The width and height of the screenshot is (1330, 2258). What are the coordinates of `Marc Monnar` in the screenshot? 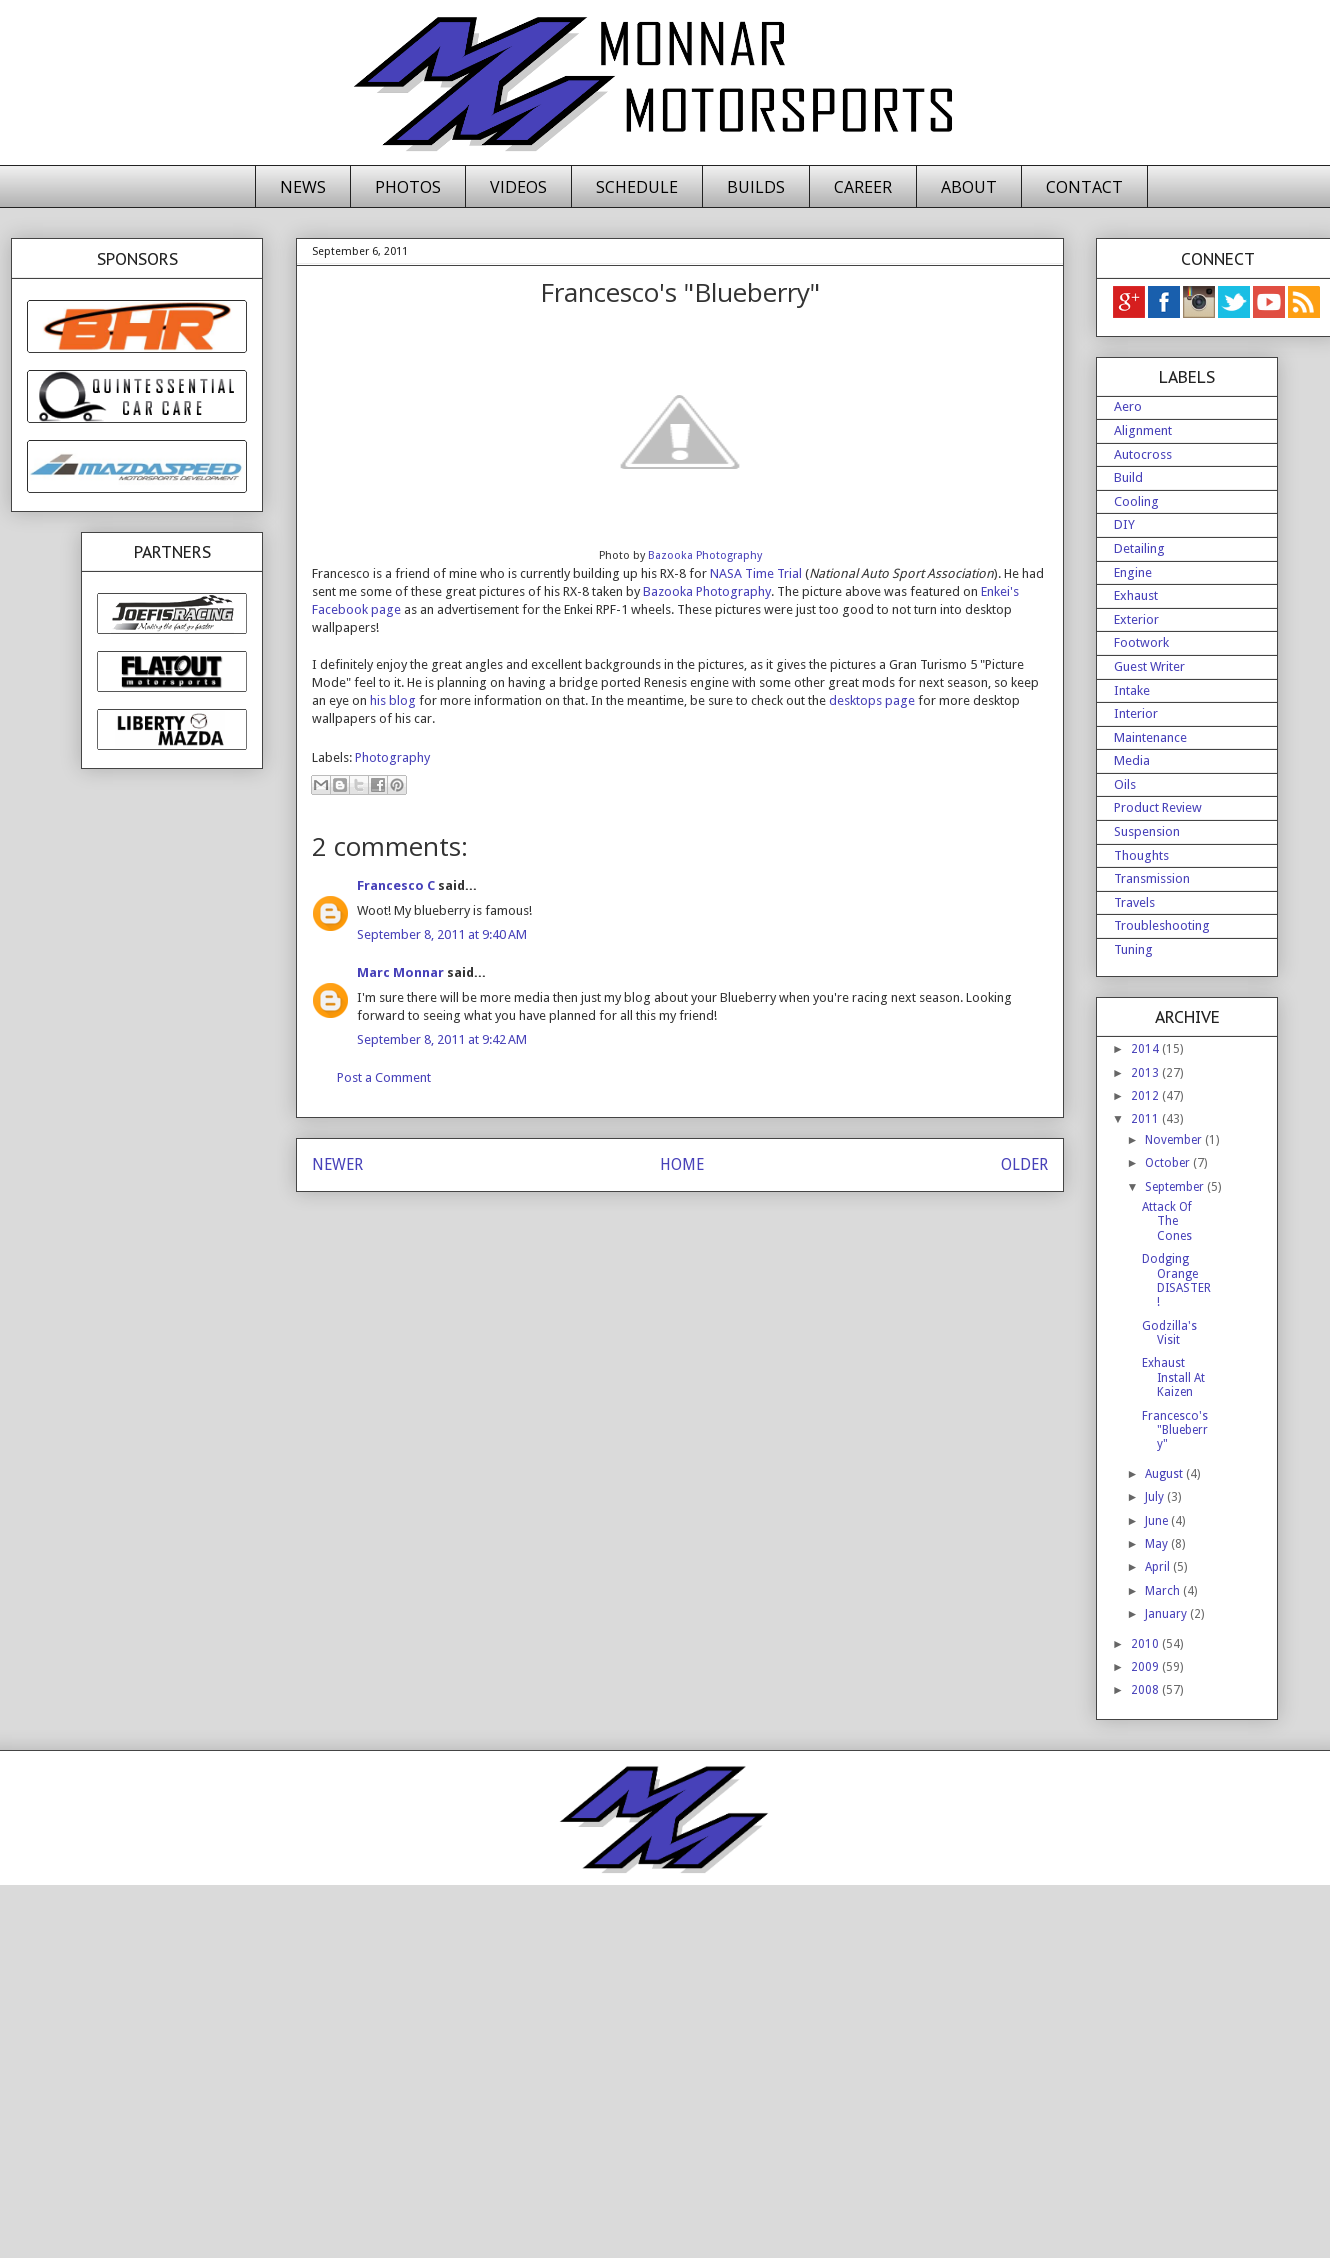 It's located at (400, 972).